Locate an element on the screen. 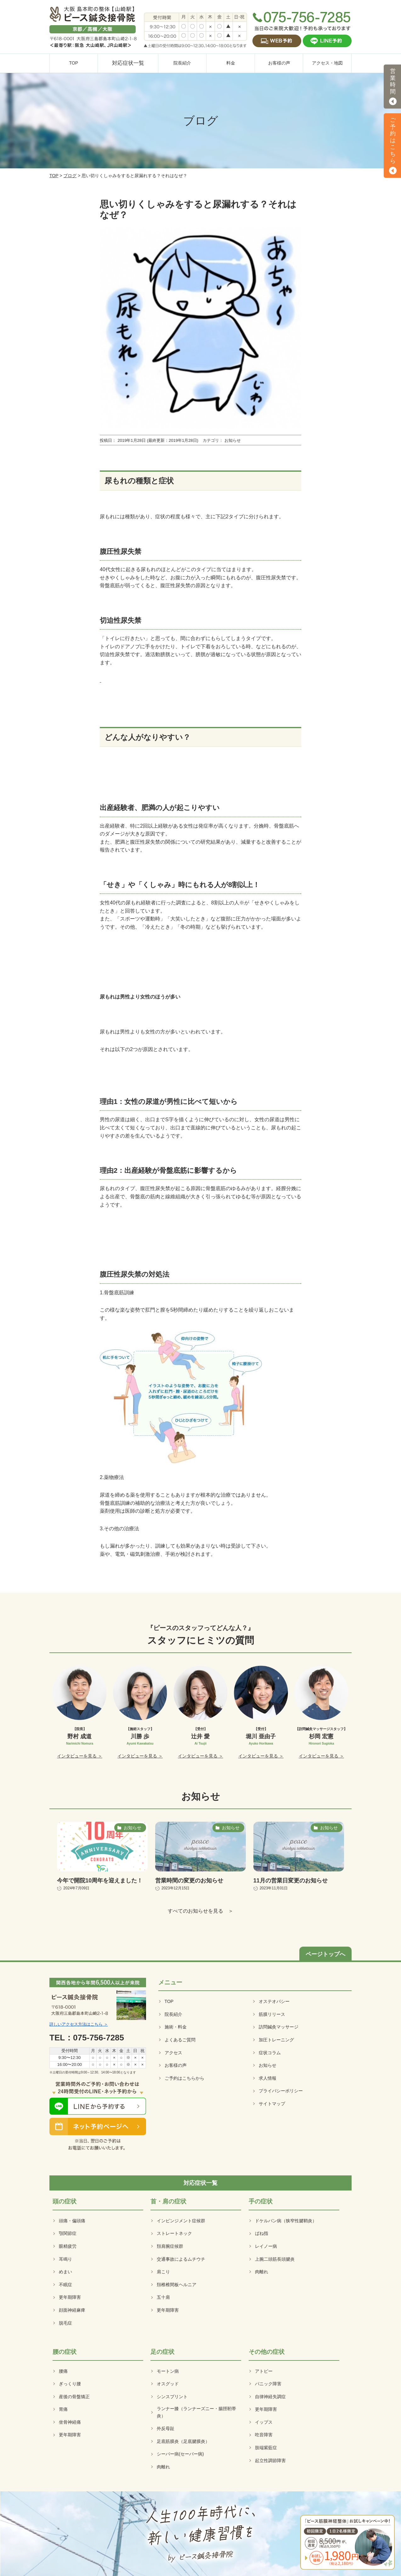 Image resolution: width=401 pixels, height=2576 pixels. プライバシーポリシー is located at coordinates (281, 2090).